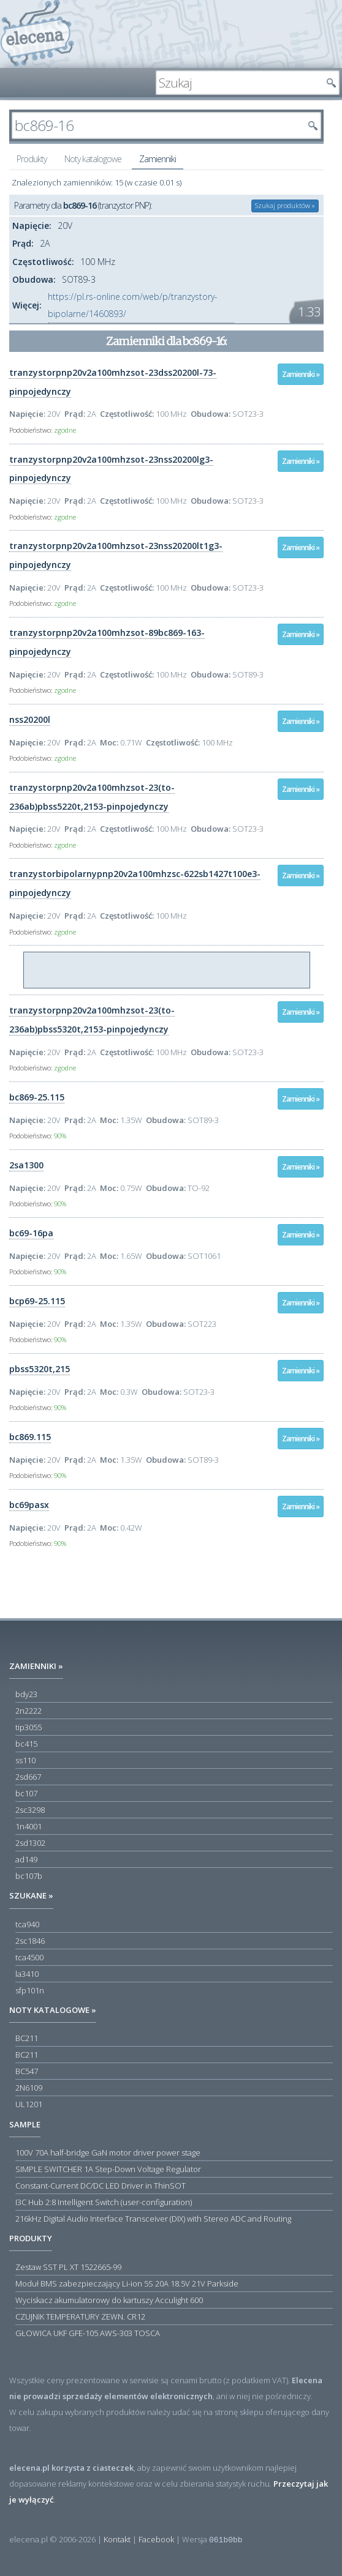 This screenshot has height=2576, width=342. Describe the element at coordinates (157, 159) in the screenshot. I see `Zamienniki` at that location.